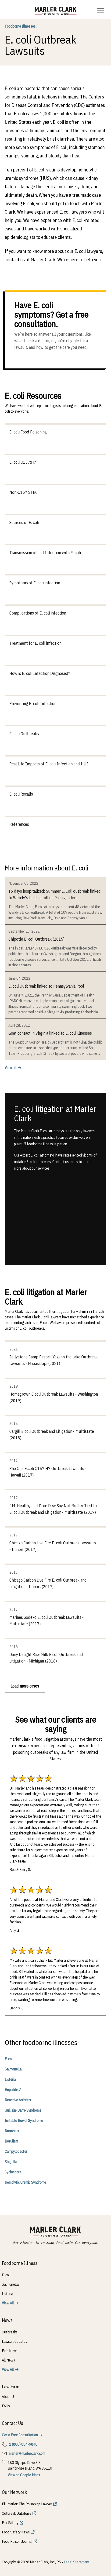 The image size is (111, 2576). Describe the element at coordinates (16, 2151) in the screenshot. I see `Campylobacter` at that location.